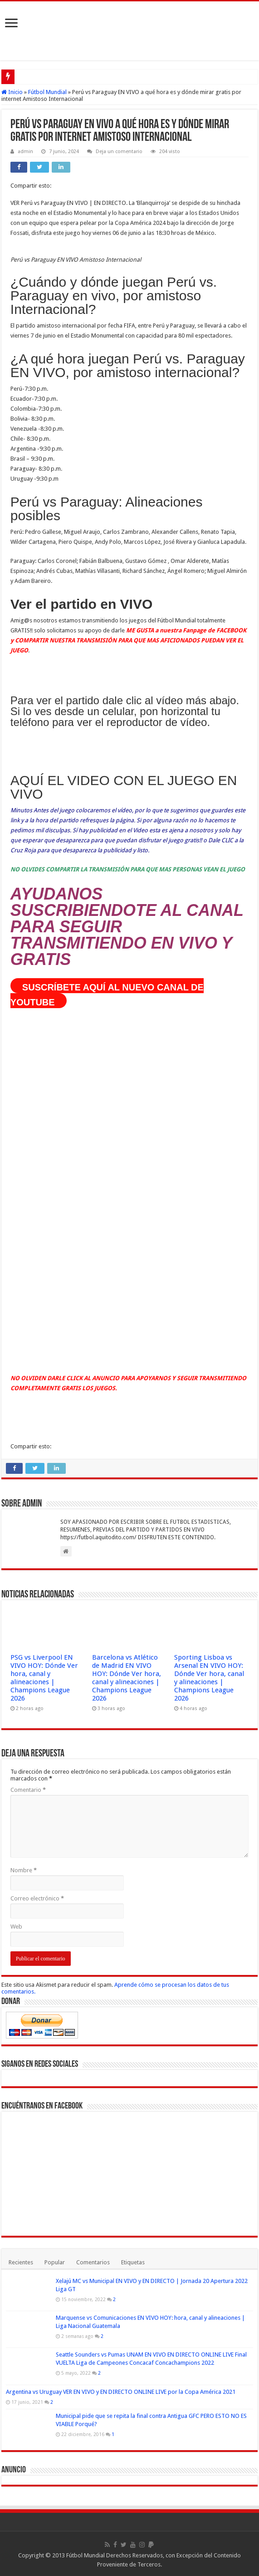  What do you see at coordinates (37, 1898) in the screenshot?
I see `Correo electrónico` at bounding box center [37, 1898].